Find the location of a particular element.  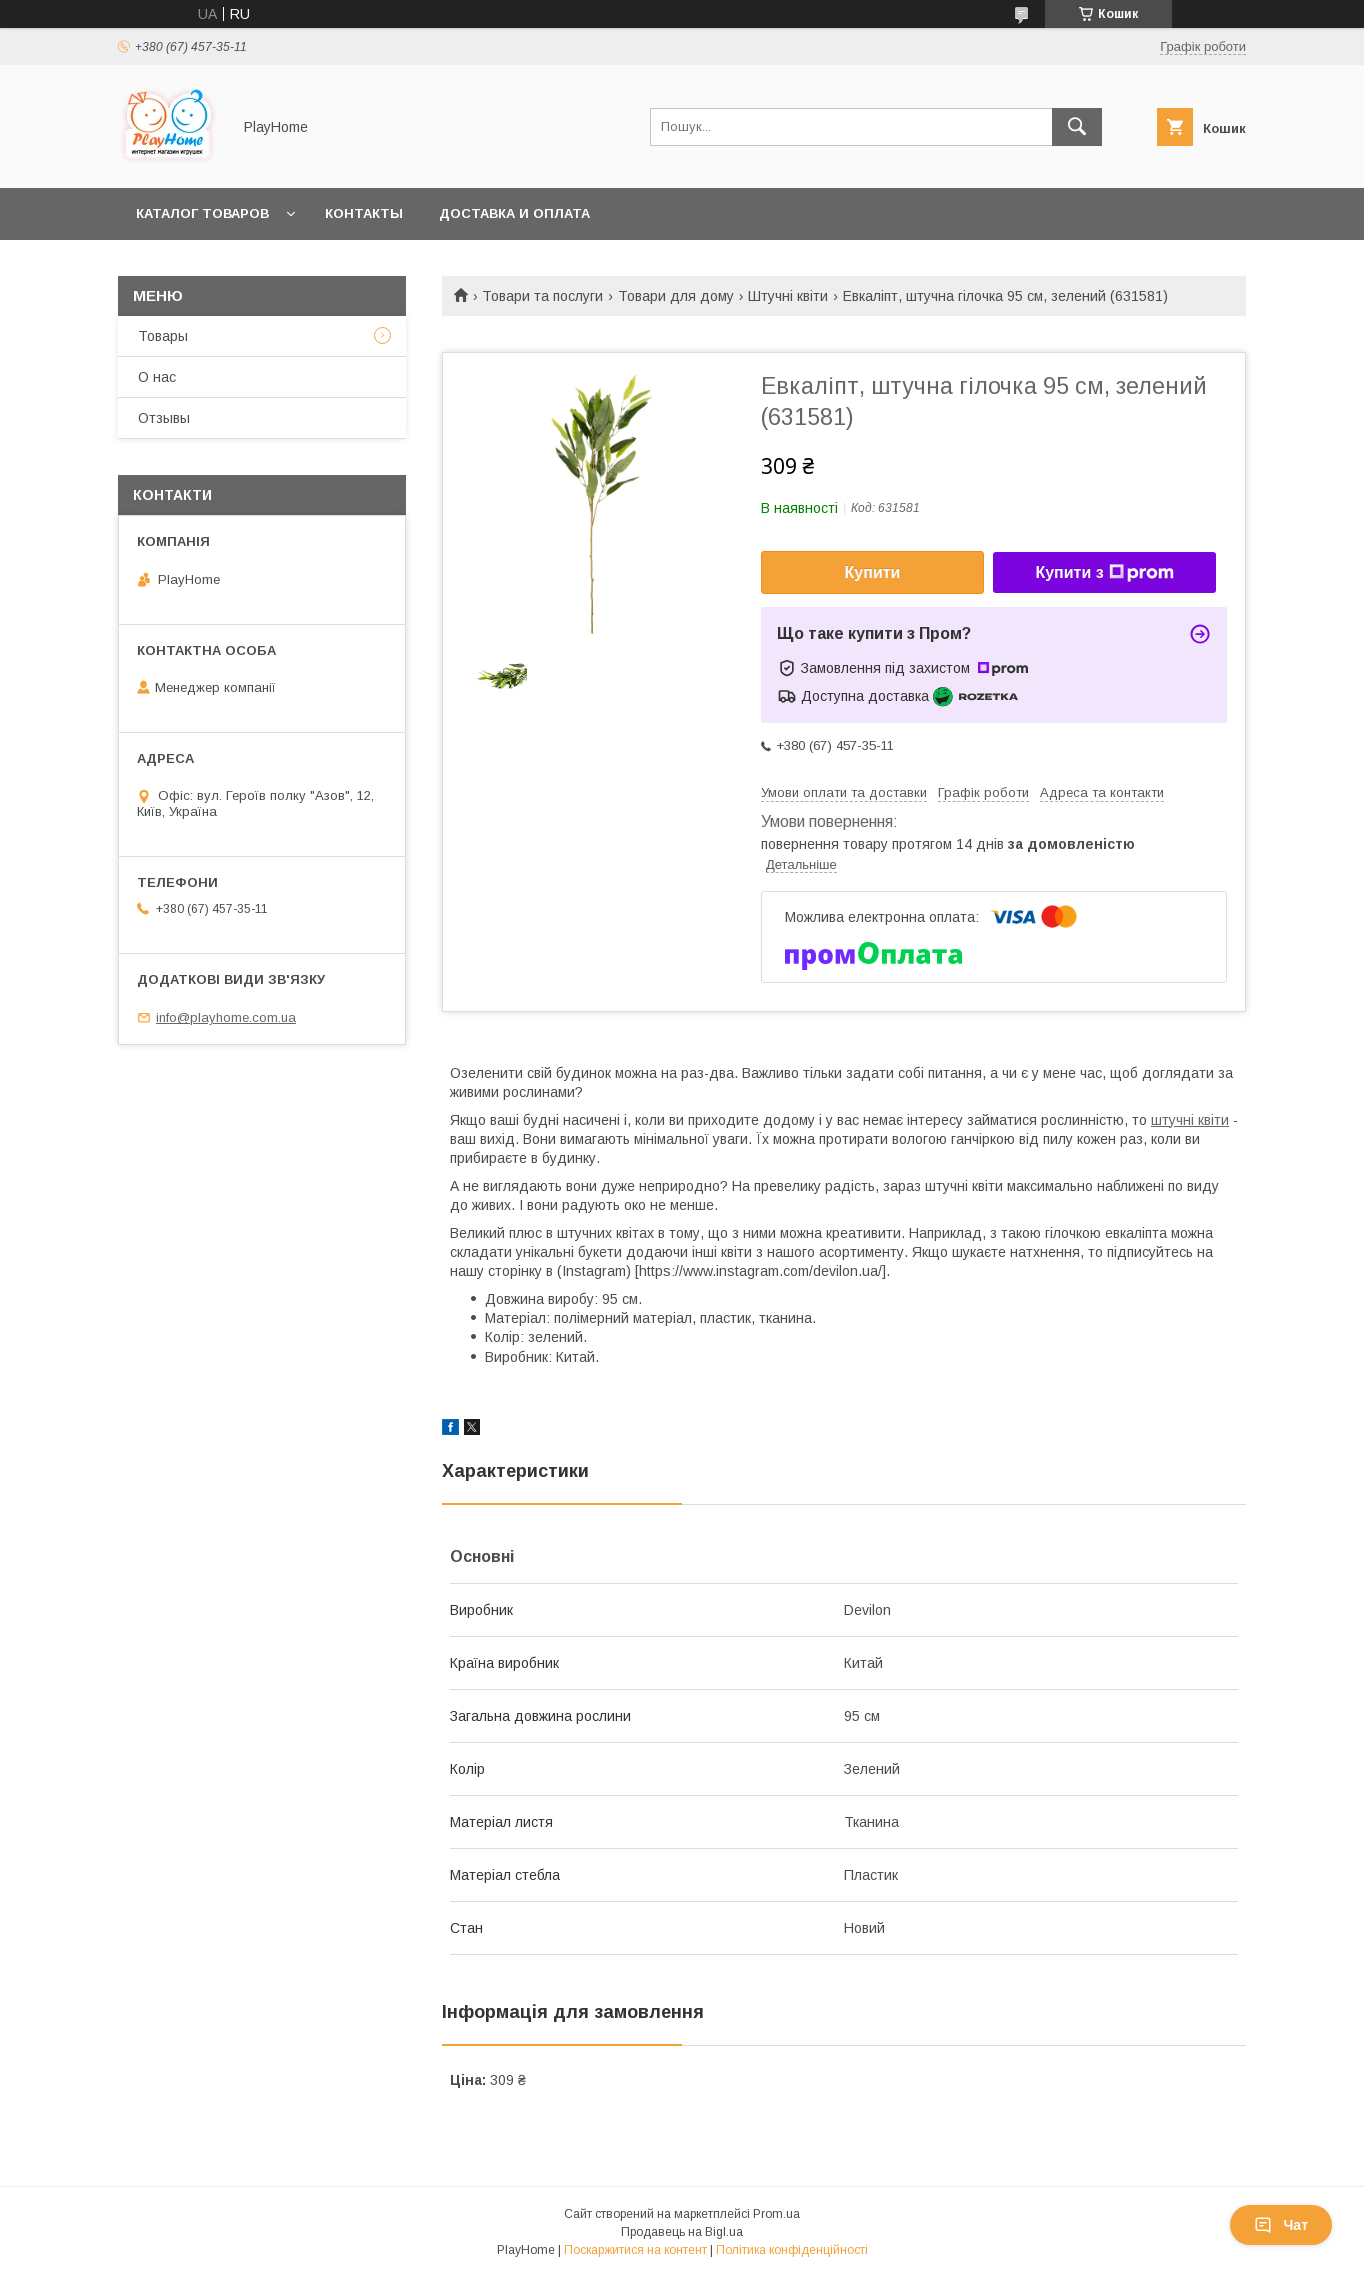

Товари та послуги is located at coordinates (542, 296).